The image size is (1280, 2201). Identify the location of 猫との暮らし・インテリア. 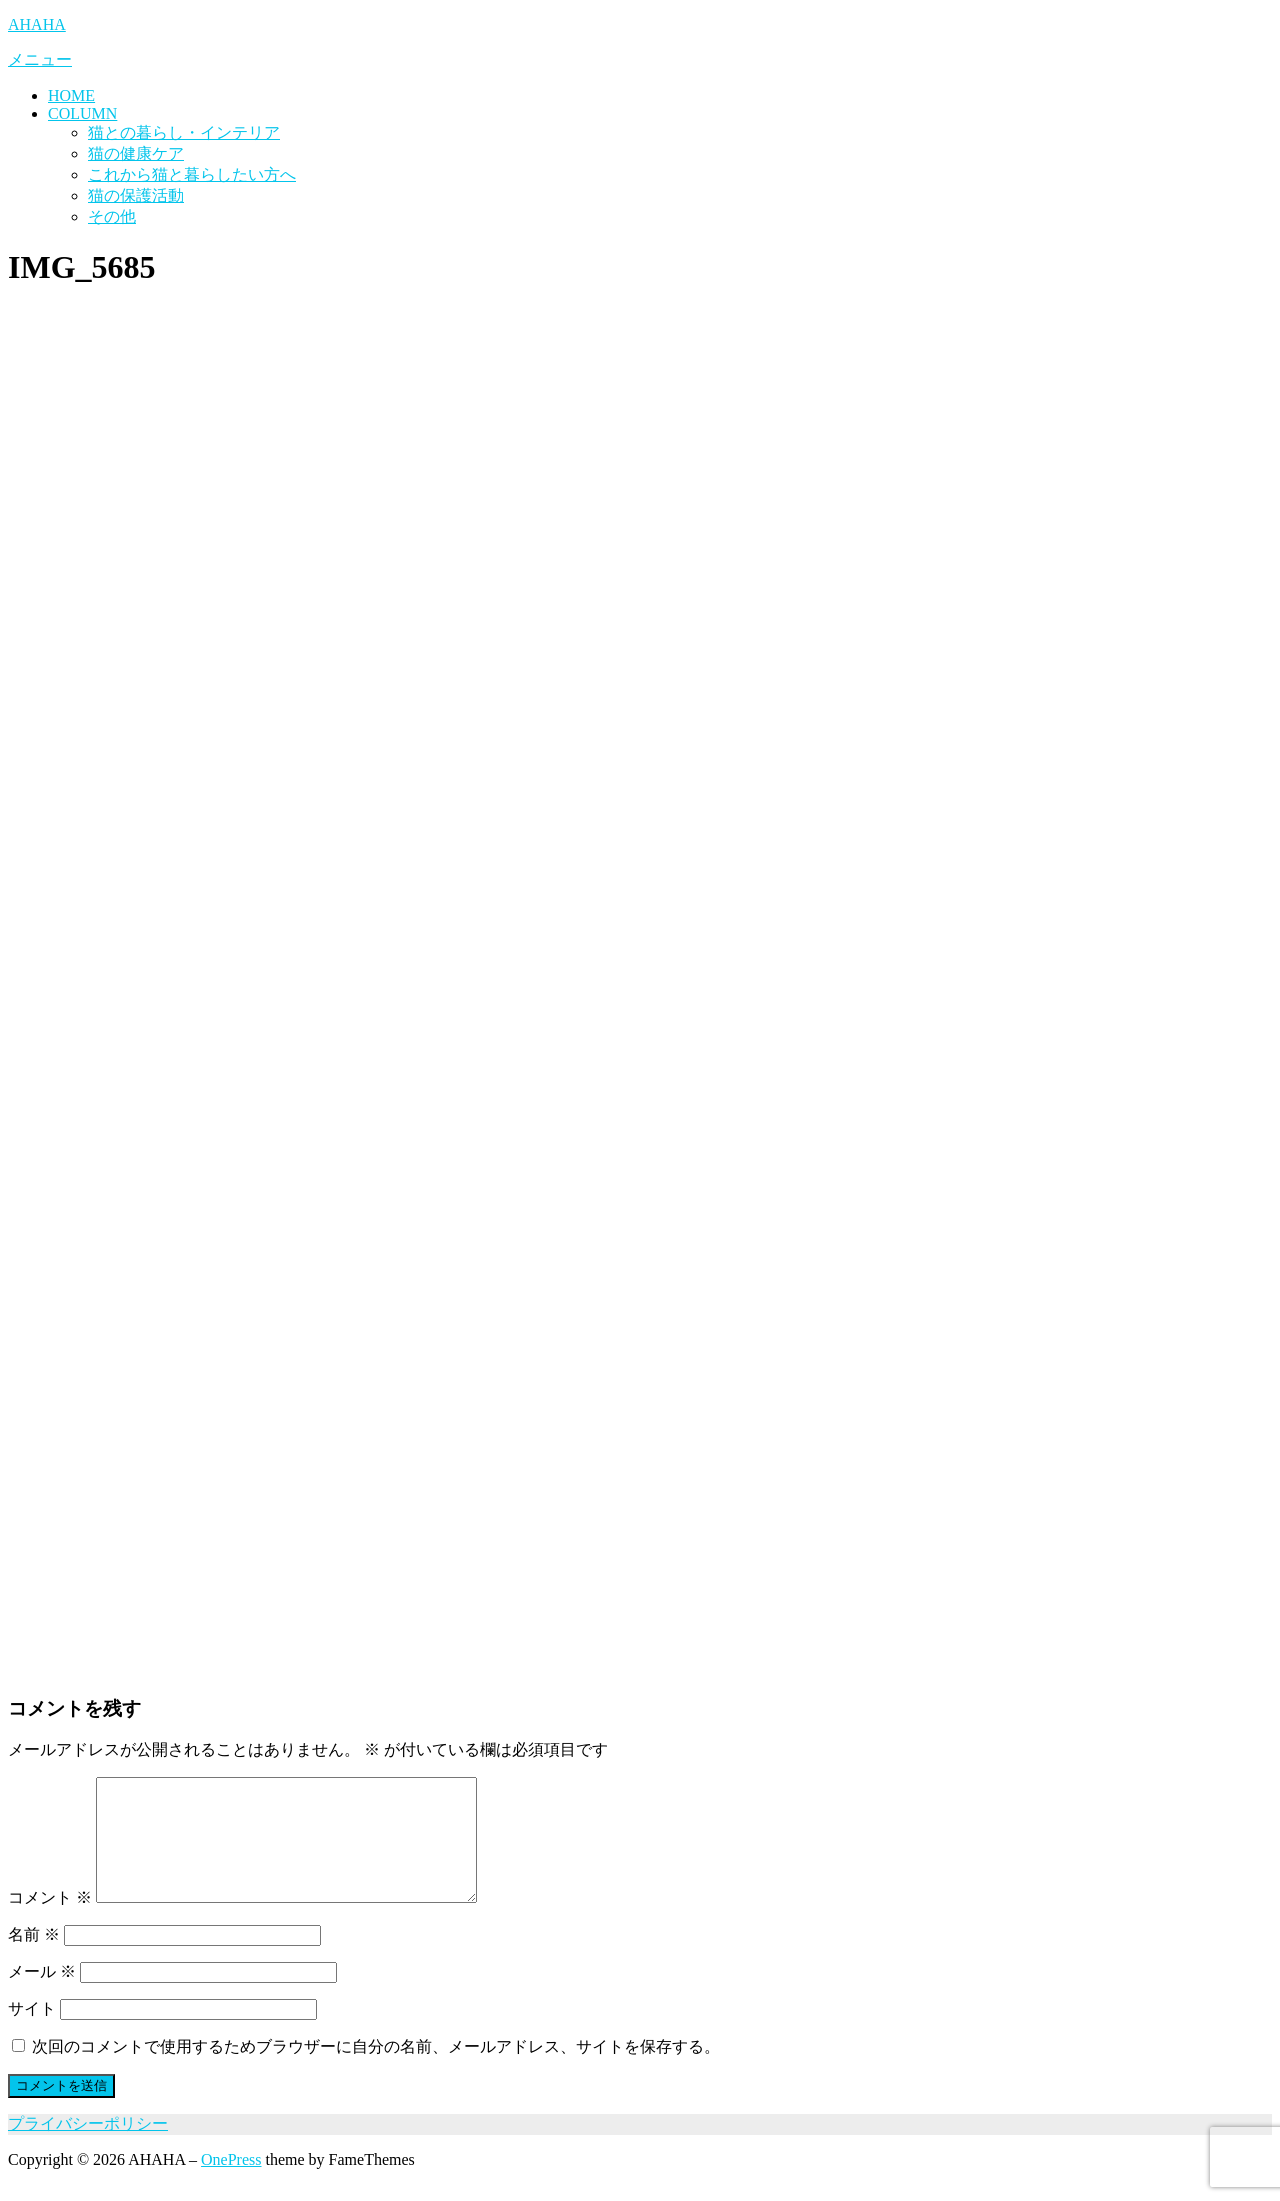
(184, 132).